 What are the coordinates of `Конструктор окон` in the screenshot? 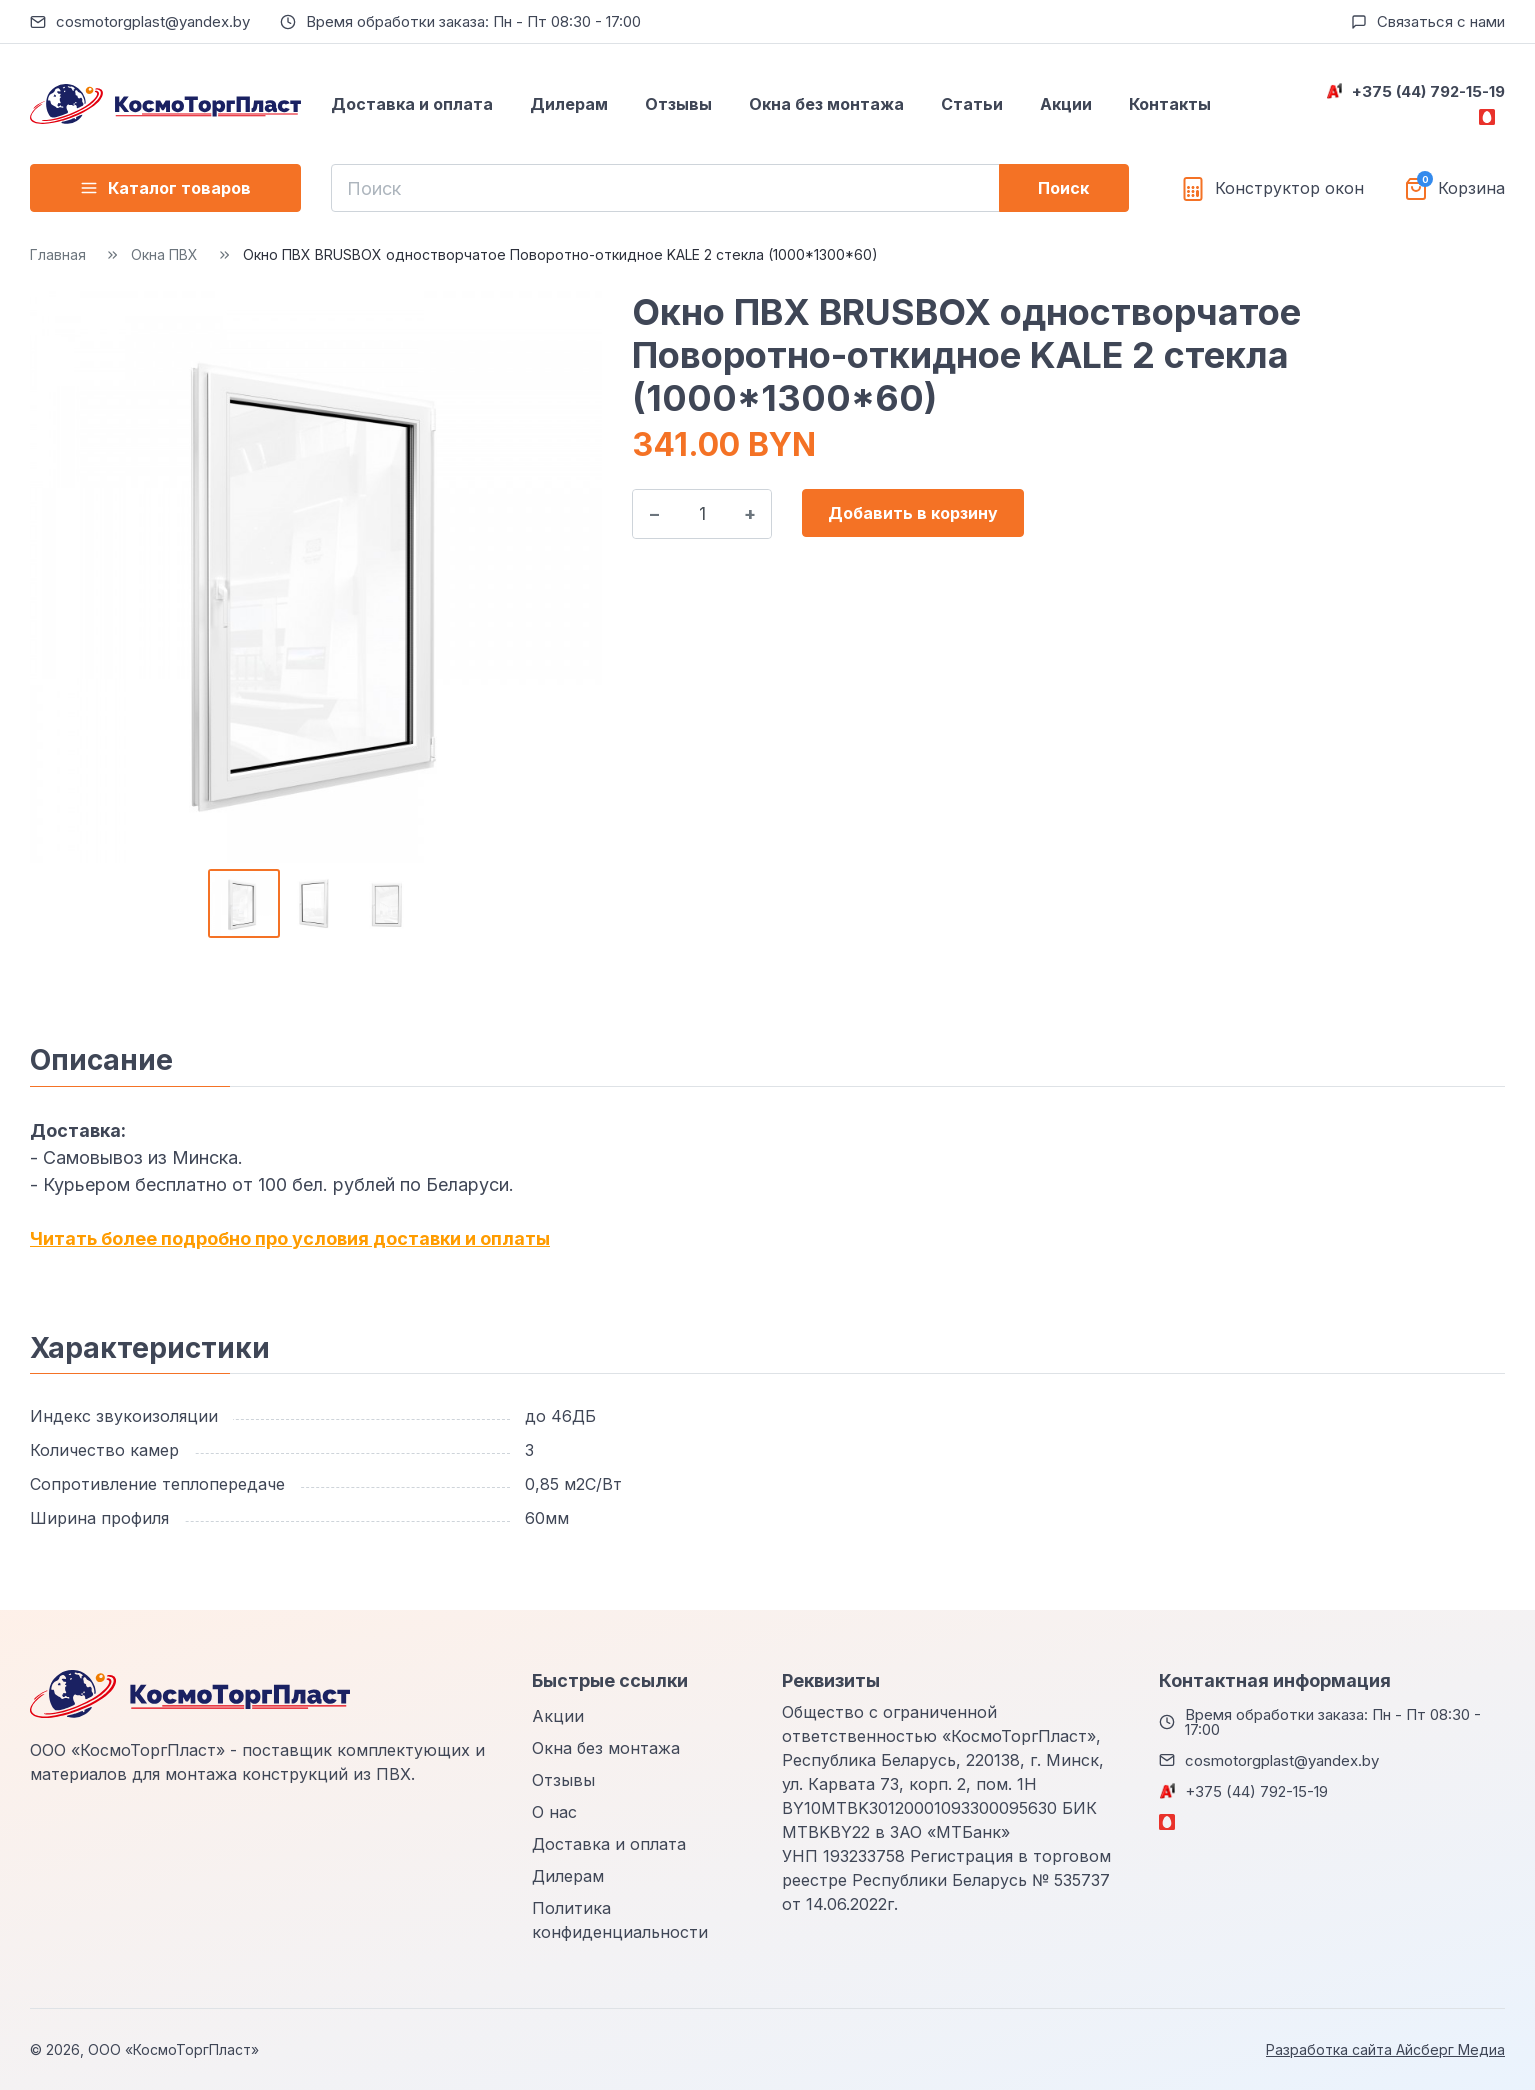 It's located at (1289, 188).